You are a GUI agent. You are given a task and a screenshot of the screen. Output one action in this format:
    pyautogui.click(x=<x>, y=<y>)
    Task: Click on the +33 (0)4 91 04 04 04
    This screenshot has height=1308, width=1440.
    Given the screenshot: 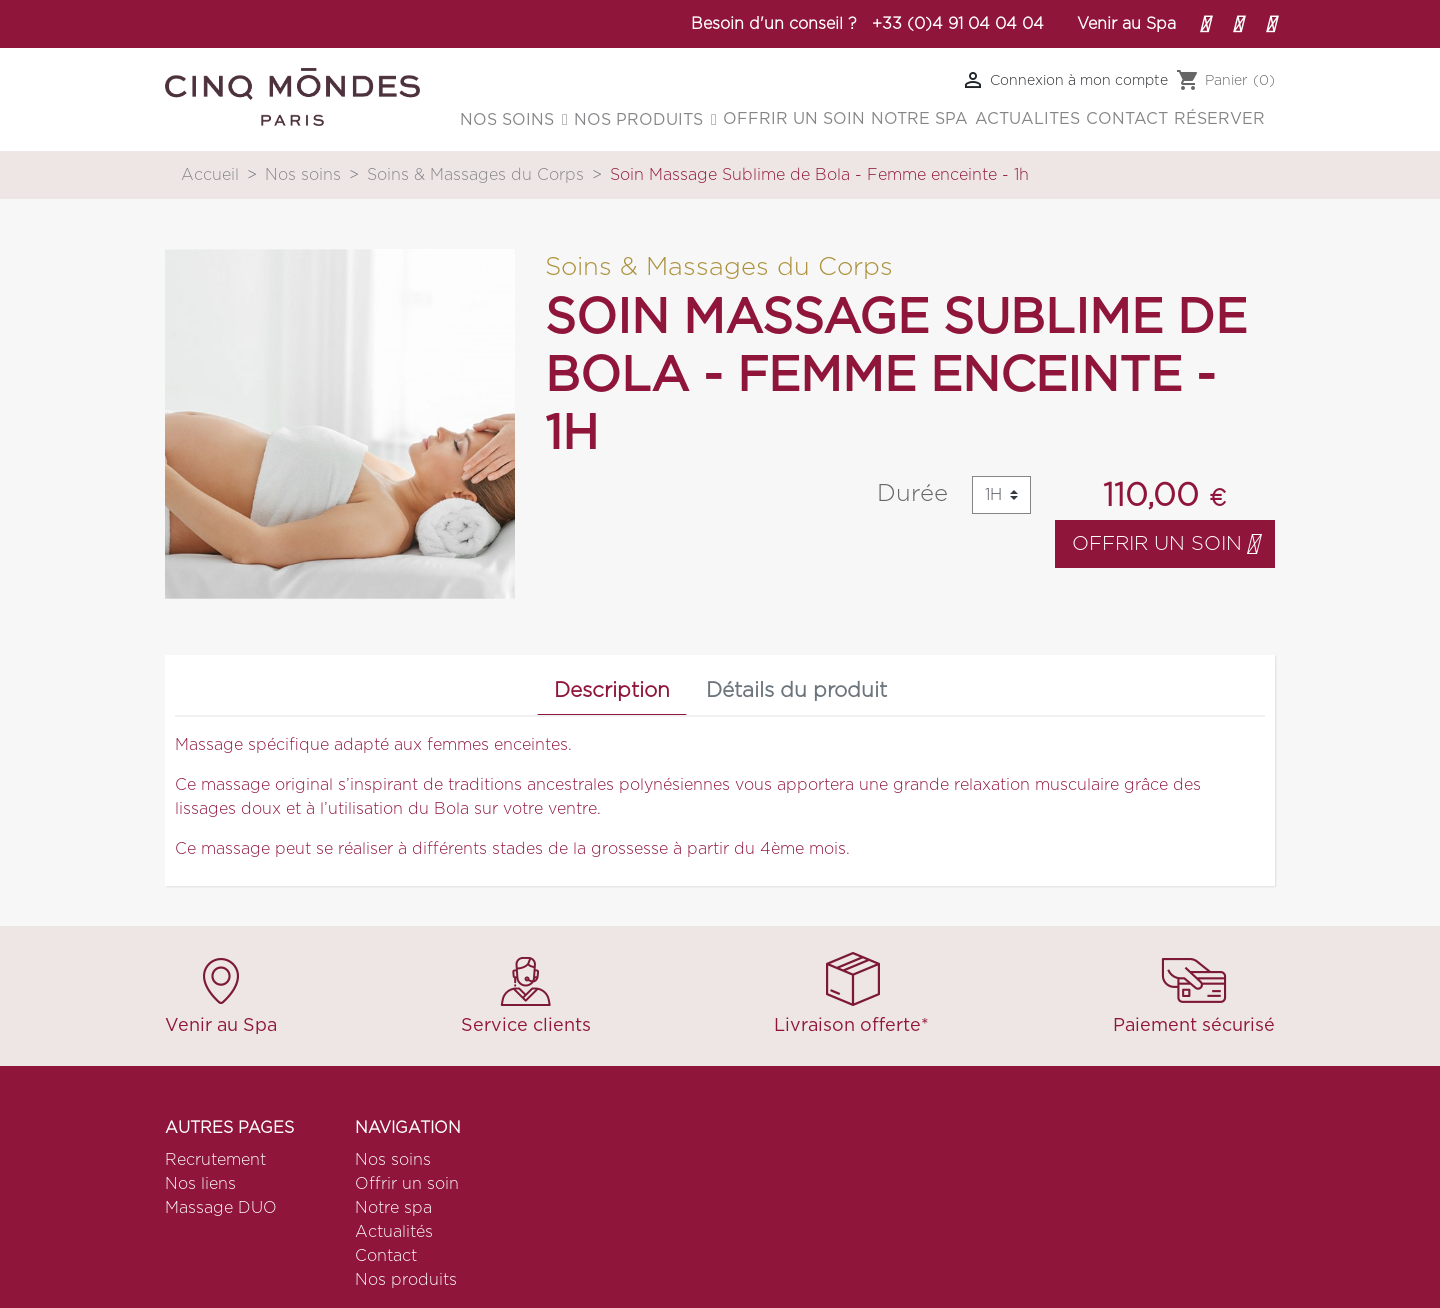 What is the action you would take?
    pyautogui.click(x=958, y=24)
    